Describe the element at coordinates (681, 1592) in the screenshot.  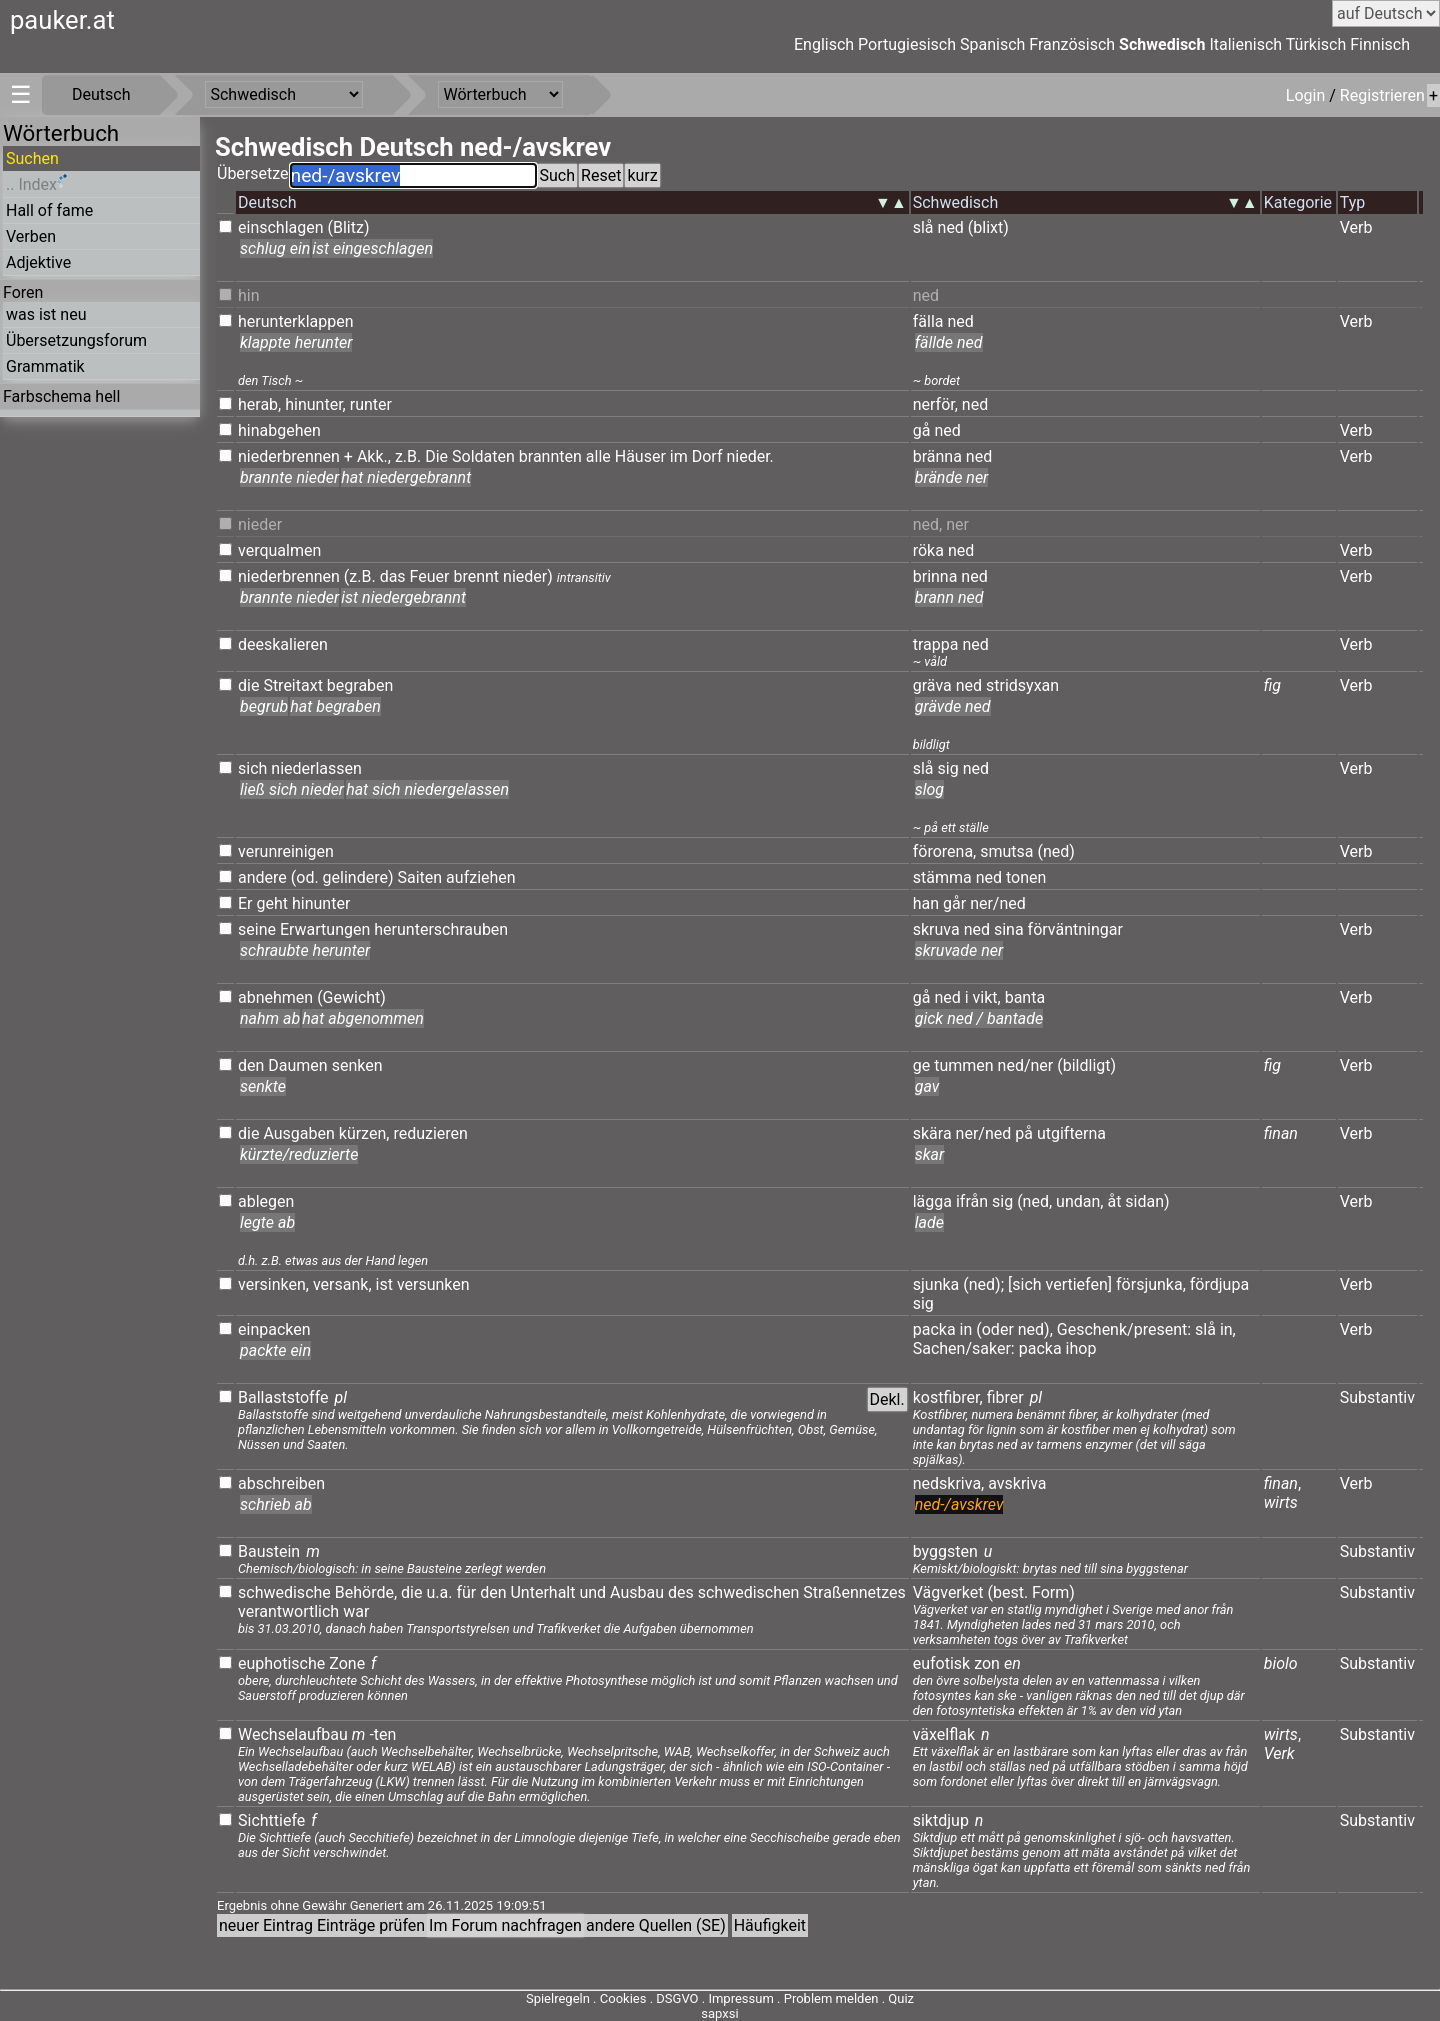
I see `des` at that location.